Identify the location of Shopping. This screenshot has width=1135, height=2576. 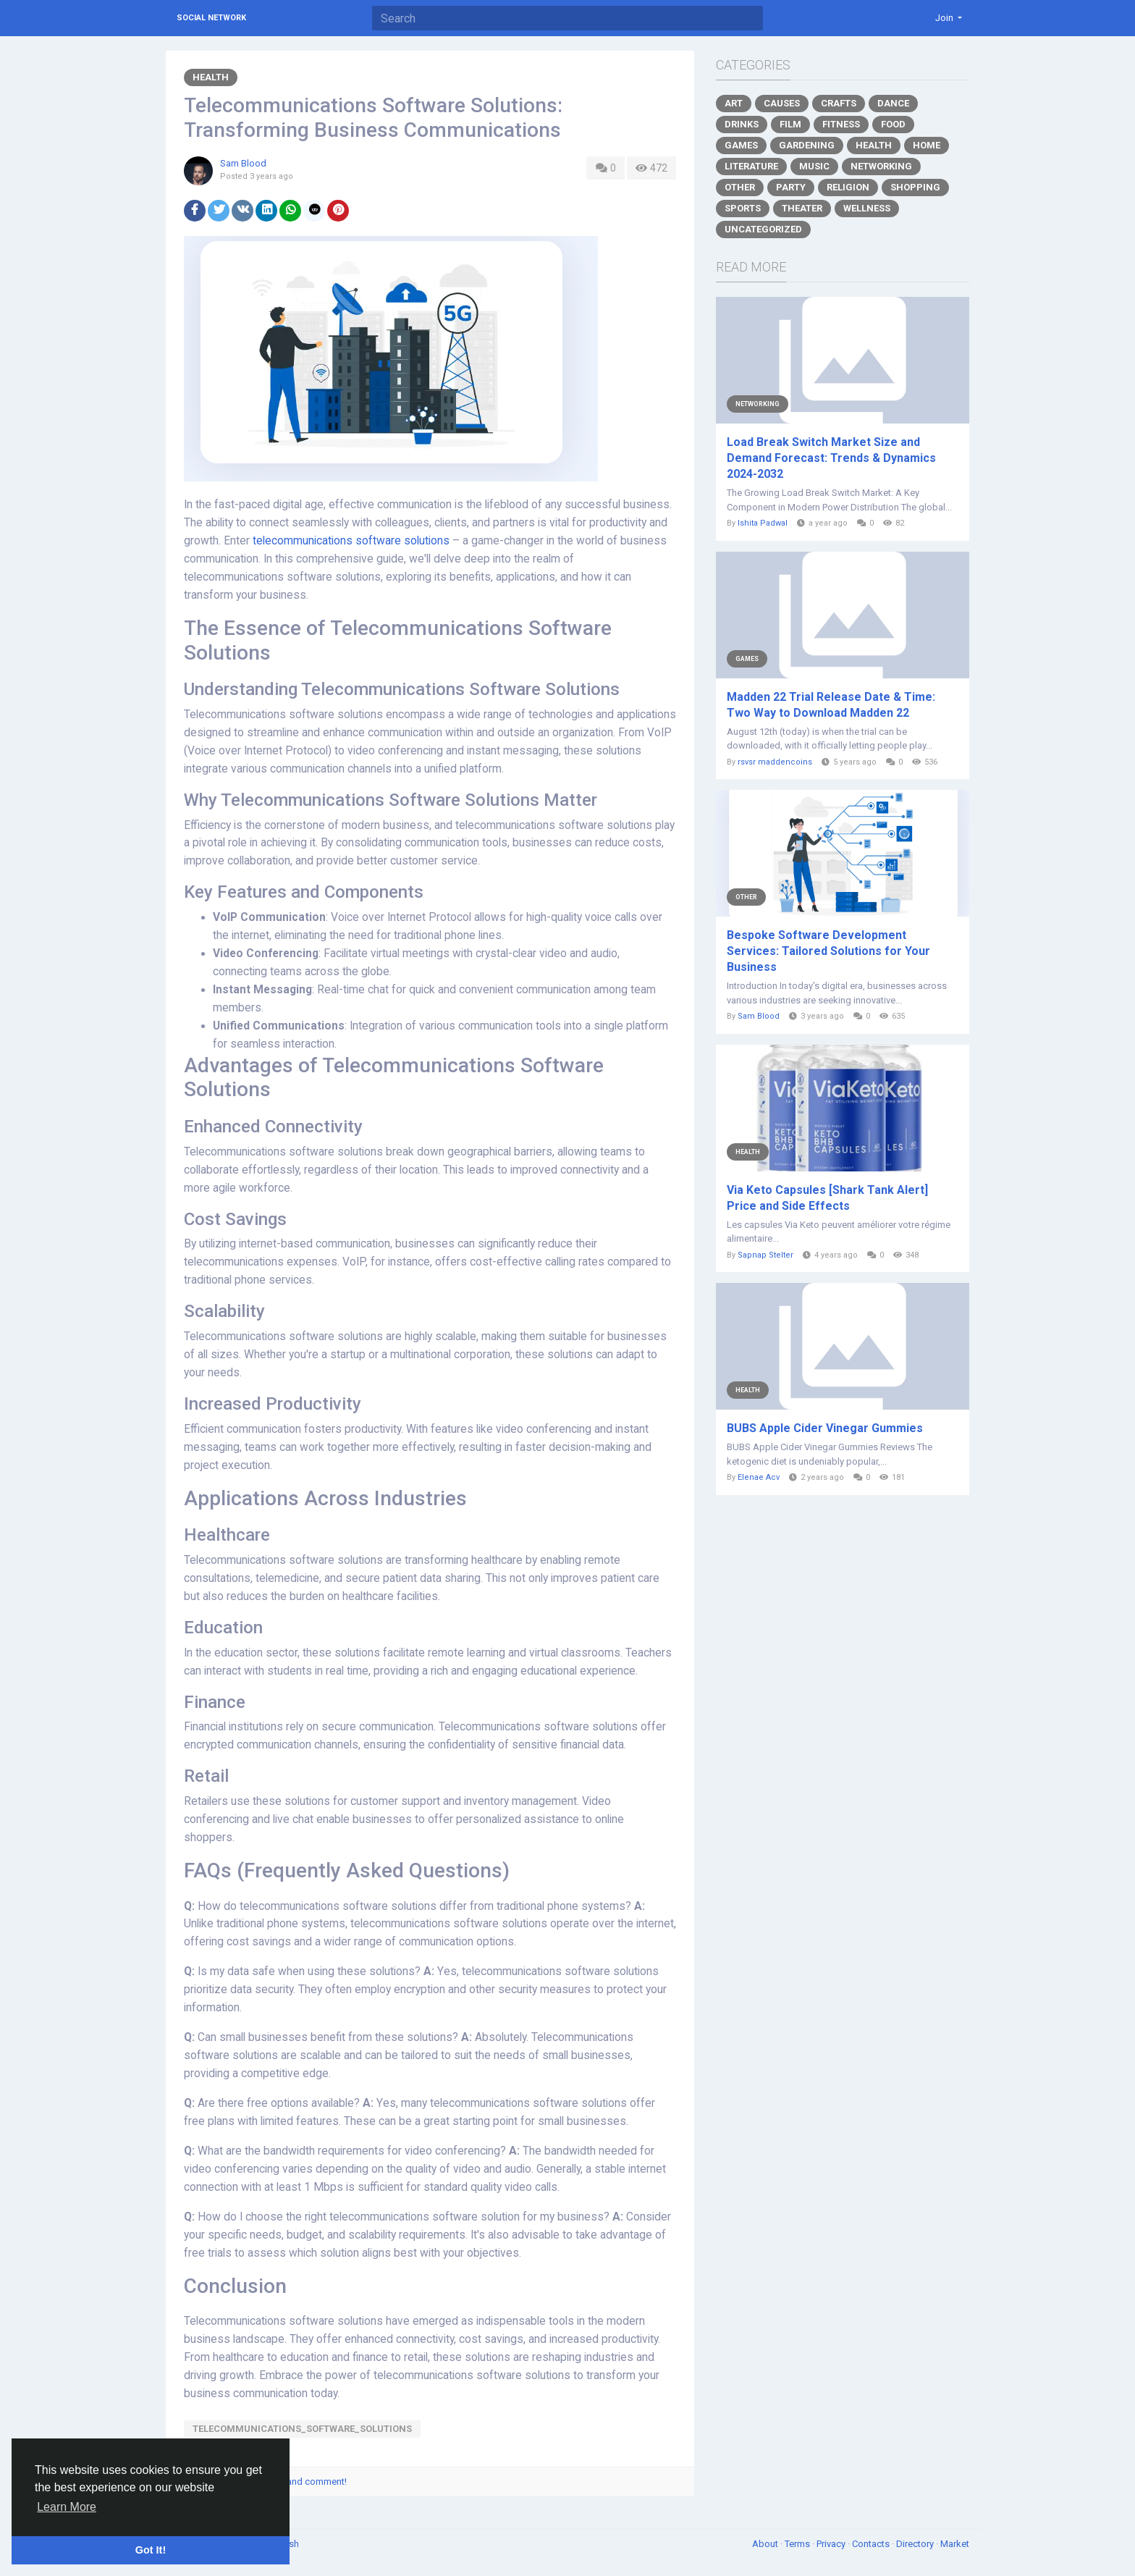
(915, 187).